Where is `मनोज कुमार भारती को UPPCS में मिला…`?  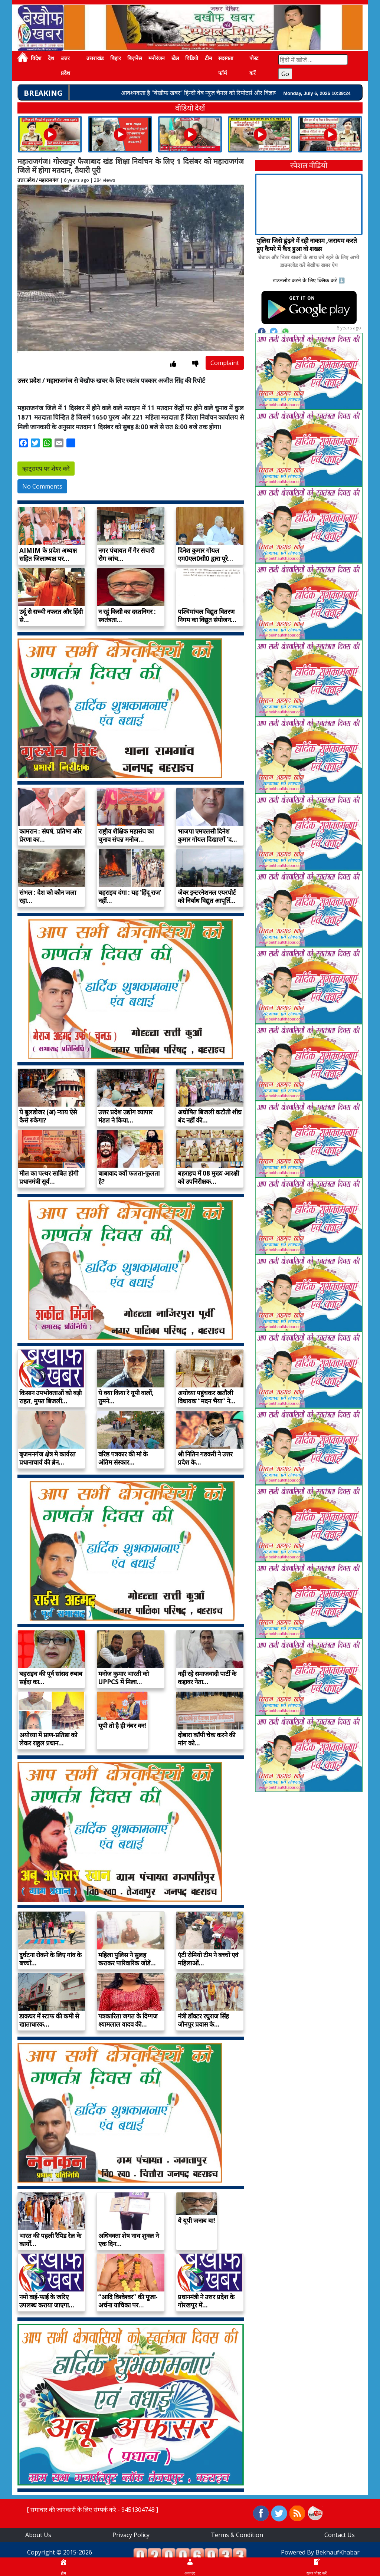 मनोज कुमार भारती को UPPCS में मिला… is located at coordinates (123, 1677).